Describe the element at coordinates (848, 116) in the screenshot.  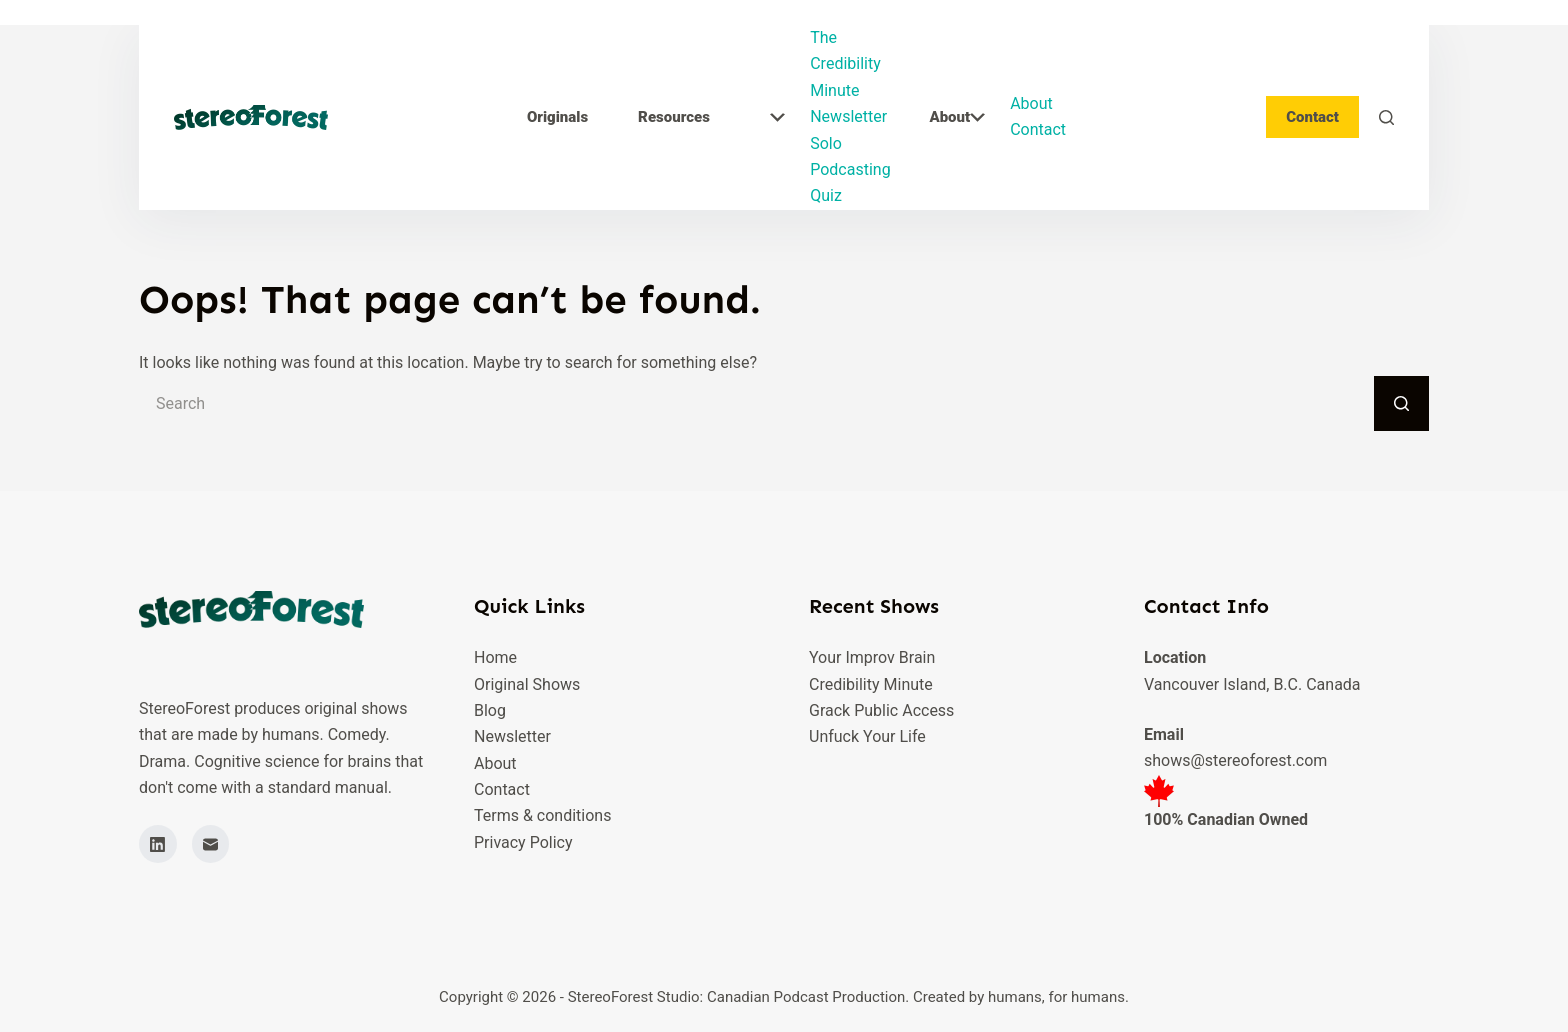
I see `Newsletter` at that location.